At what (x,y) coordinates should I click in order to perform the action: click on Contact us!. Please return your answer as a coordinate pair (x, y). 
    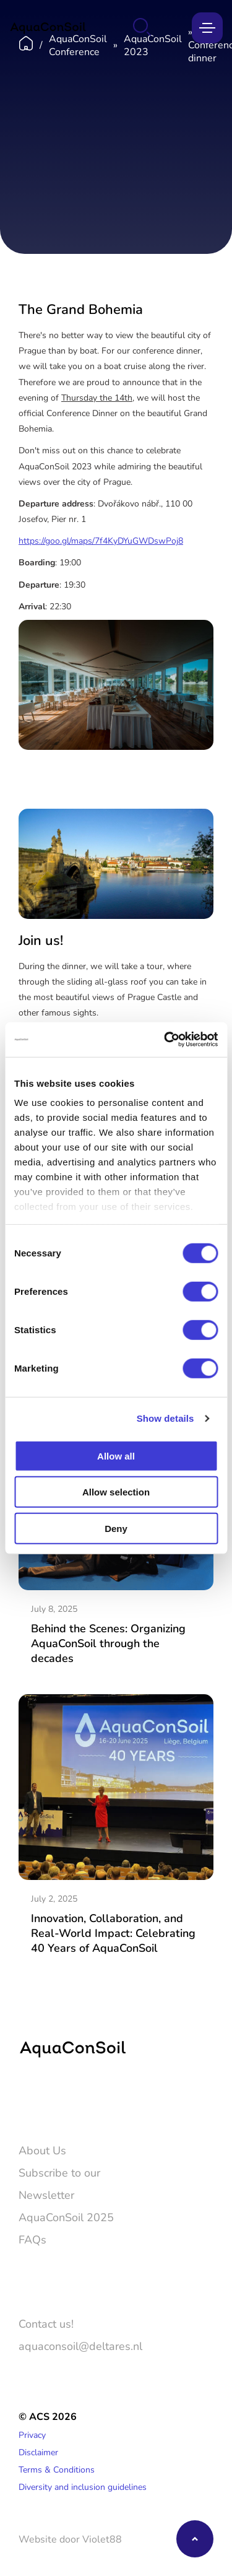
    Looking at the image, I should click on (46, 2323).